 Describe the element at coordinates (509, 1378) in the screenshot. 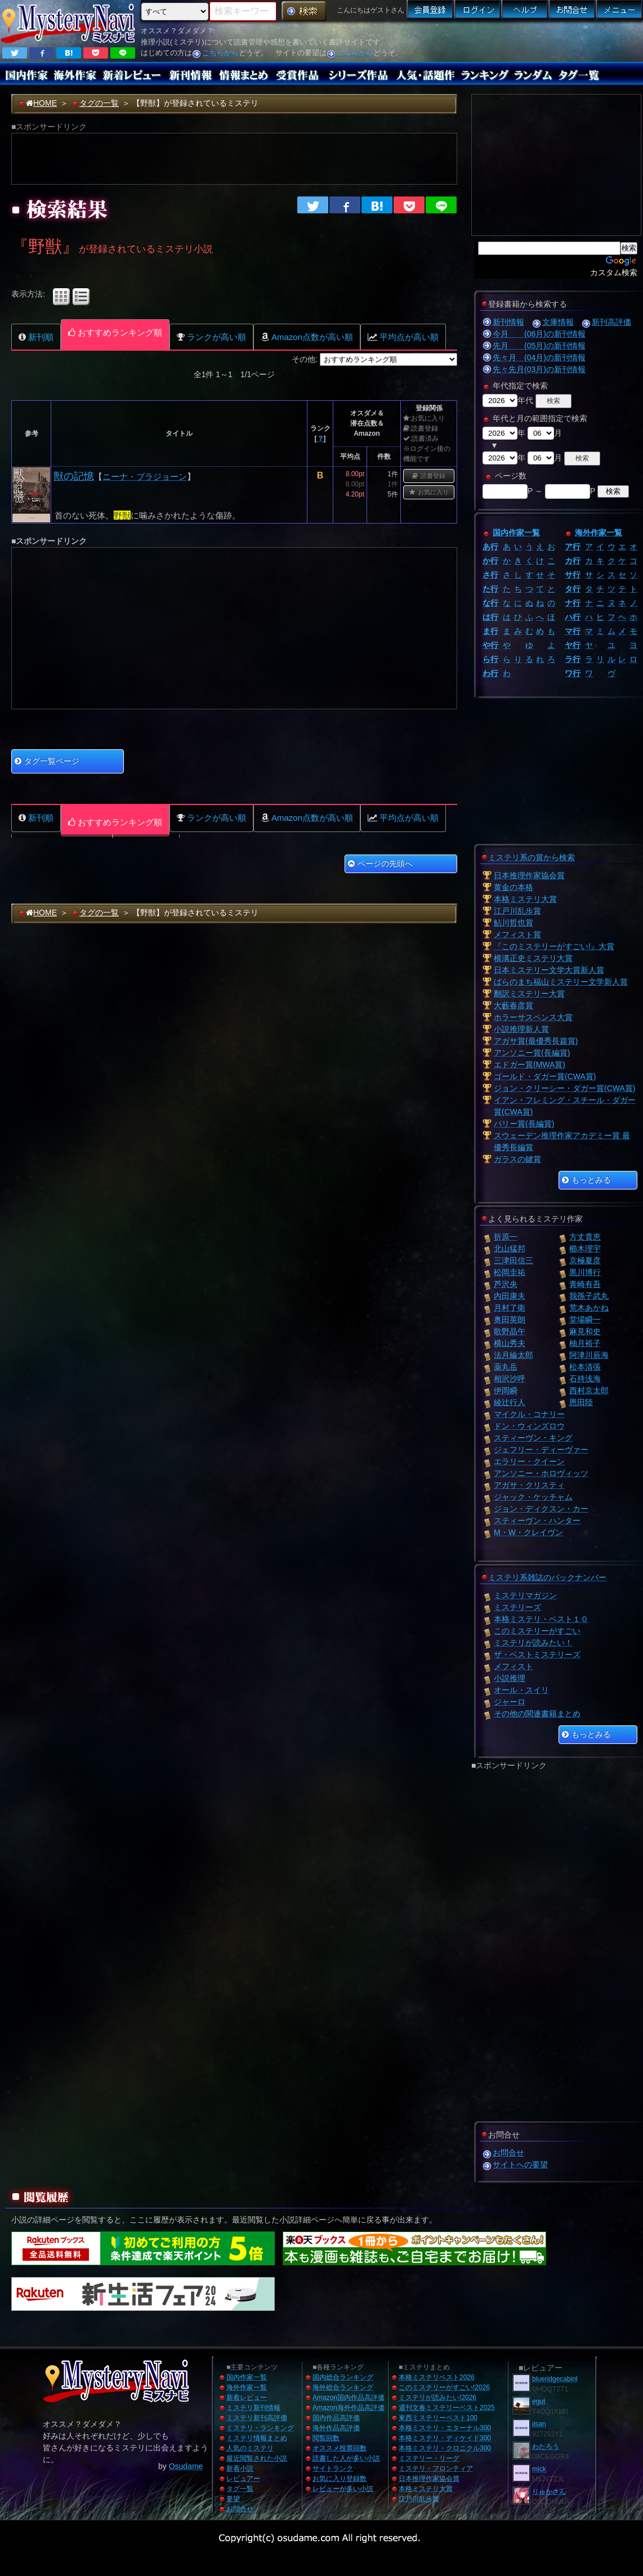

I see `相沢沙呼` at that location.